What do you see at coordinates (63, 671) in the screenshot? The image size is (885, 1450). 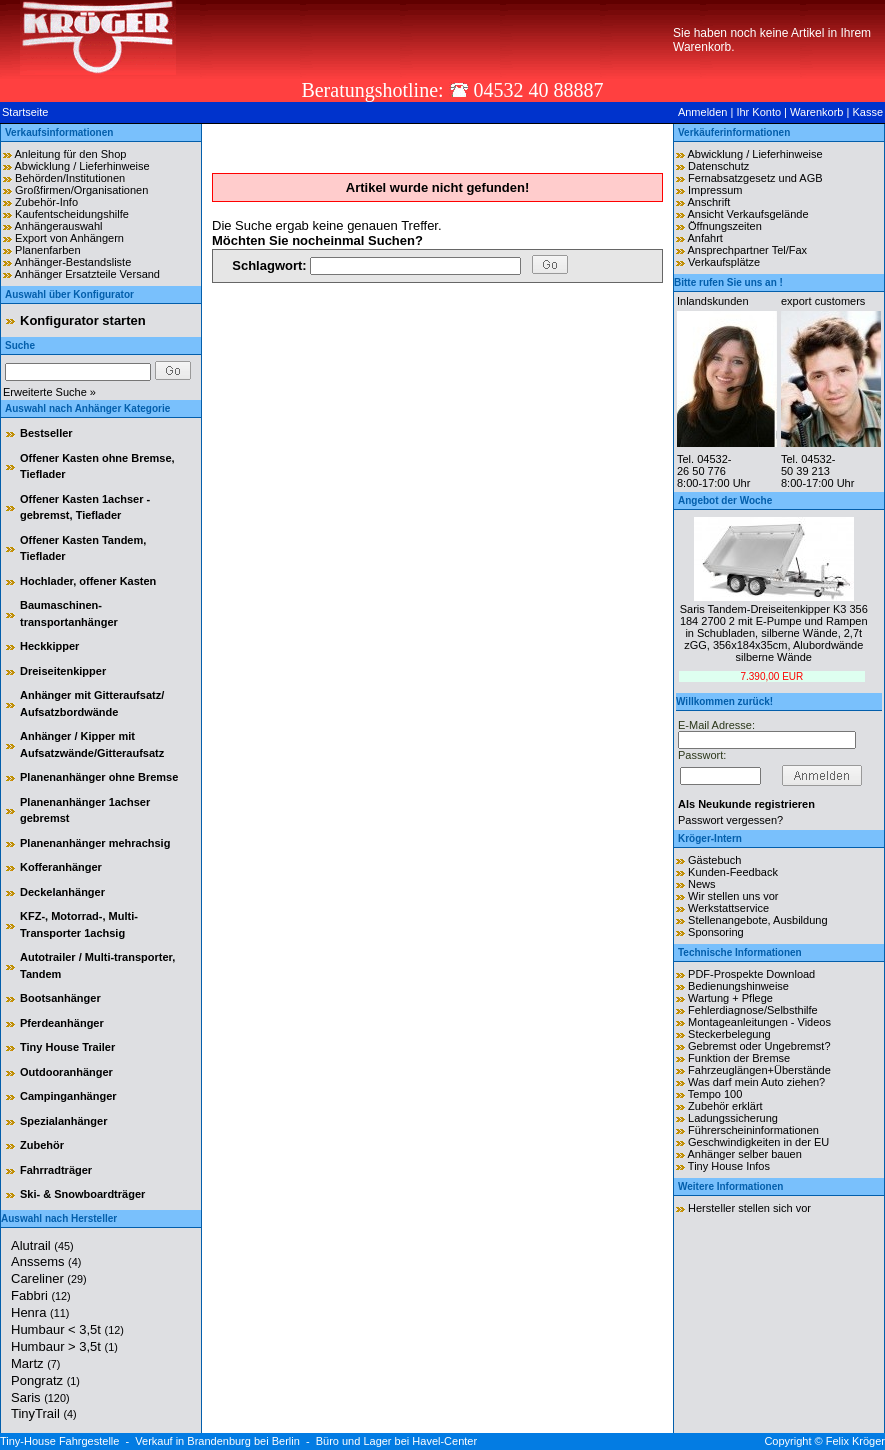 I see `Dreiseitenkipper` at bounding box center [63, 671].